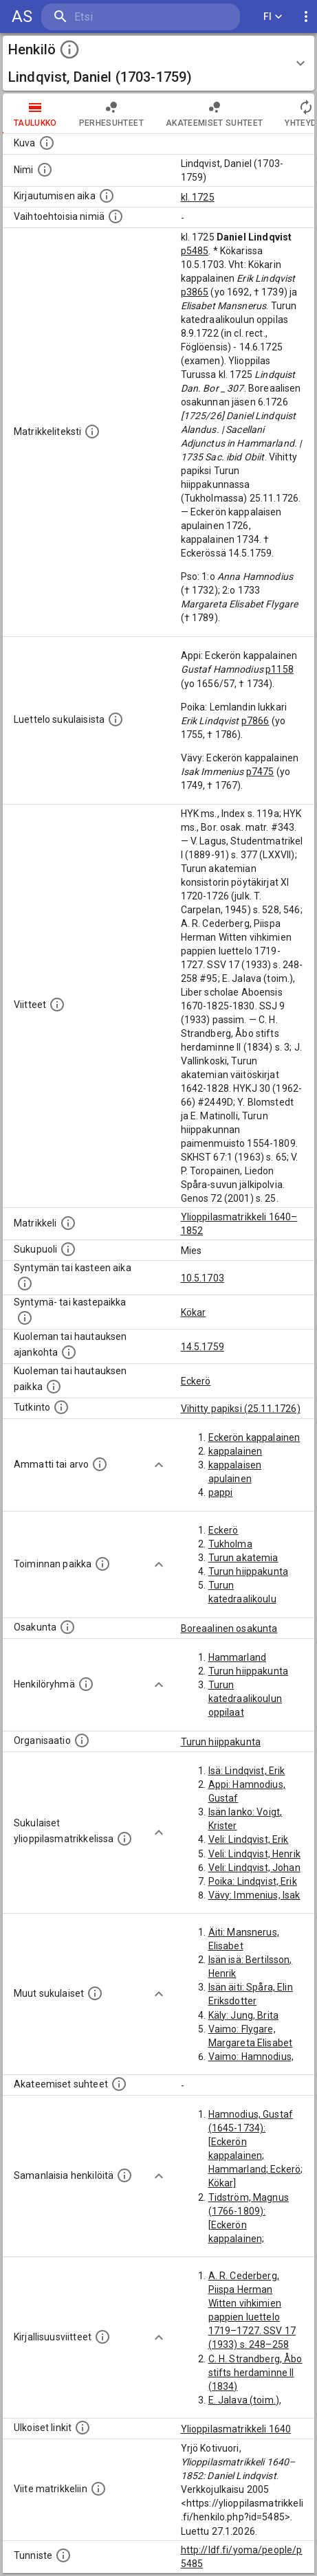 This screenshot has width=317, height=2576. I want to click on FI, so click(273, 17).